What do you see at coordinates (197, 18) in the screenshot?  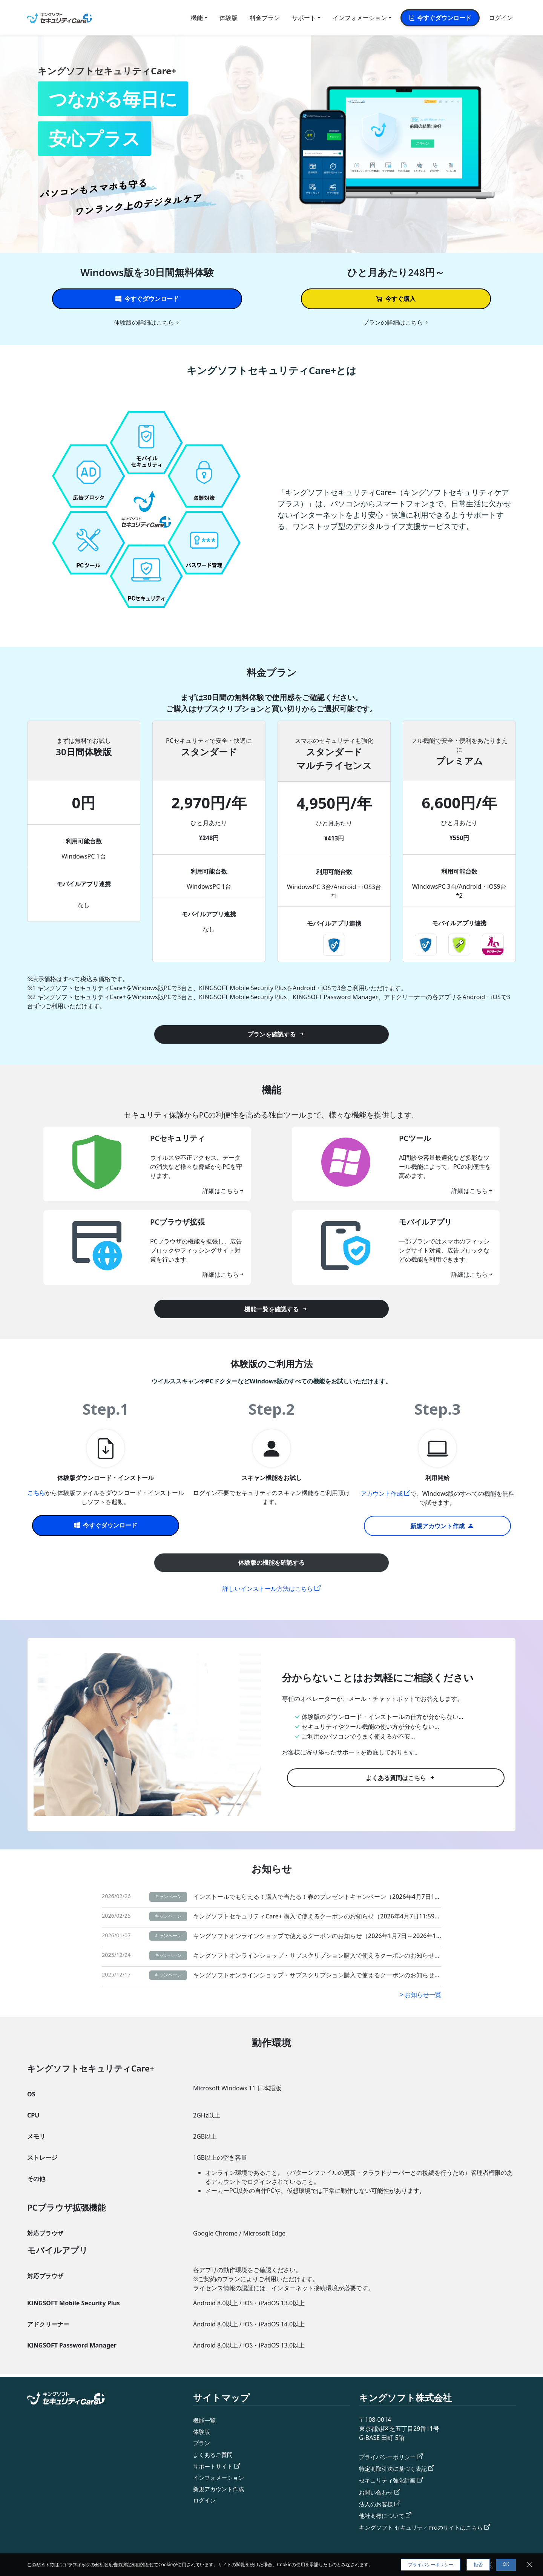 I see `機能` at bounding box center [197, 18].